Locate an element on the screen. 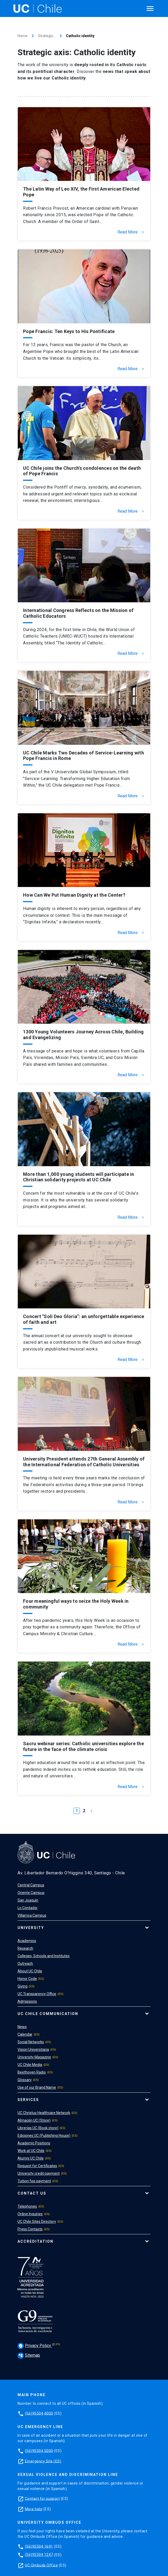 This screenshot has width=168, height=2576. Strategic… is located at coordinates (46, 36).